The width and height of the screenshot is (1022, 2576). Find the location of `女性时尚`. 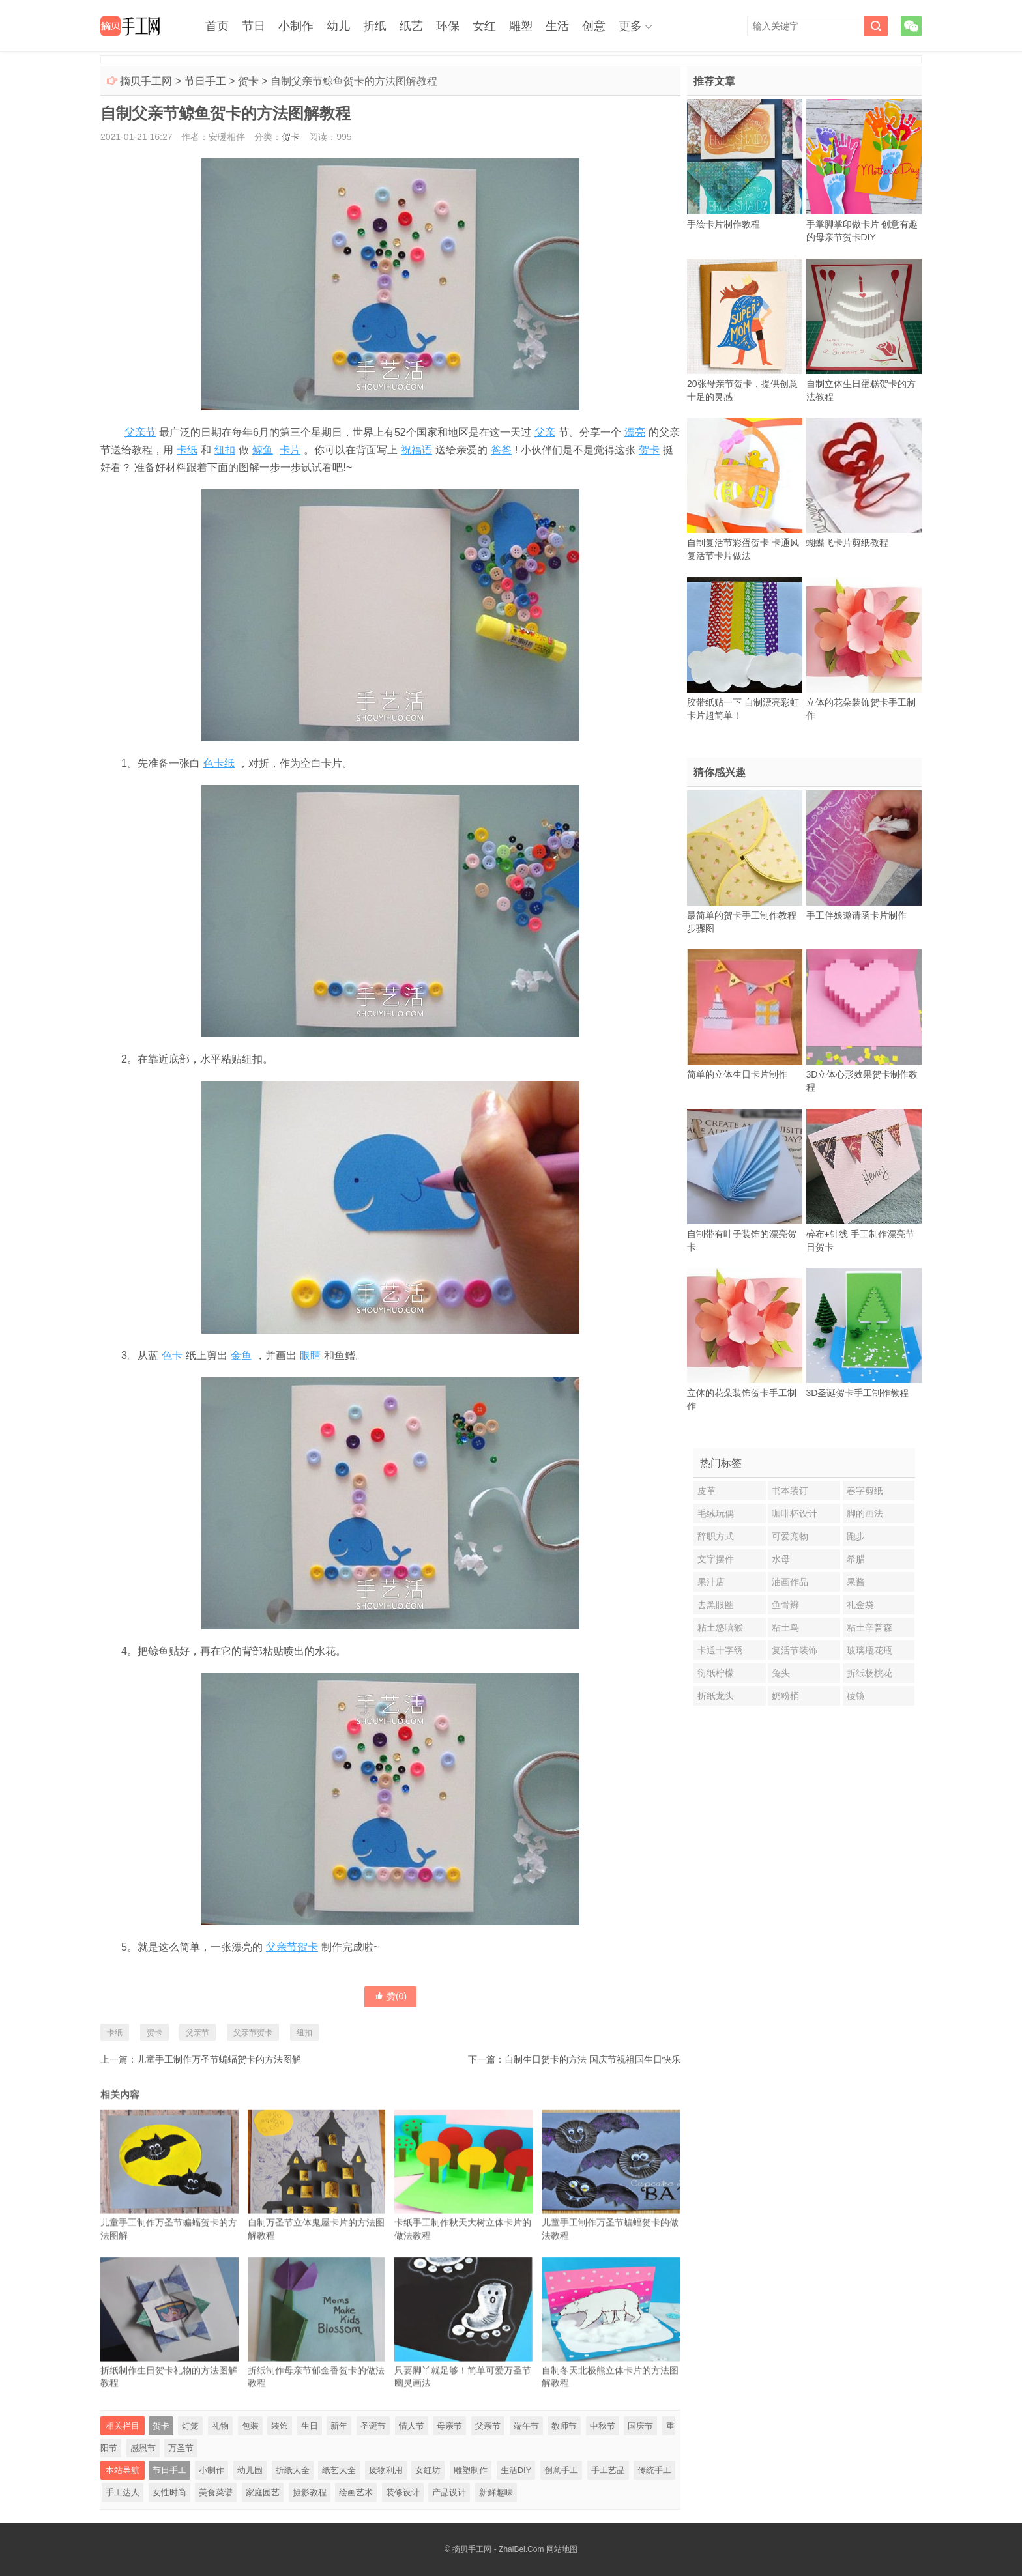

女性时尚 is located at coordinates (169, 2492).